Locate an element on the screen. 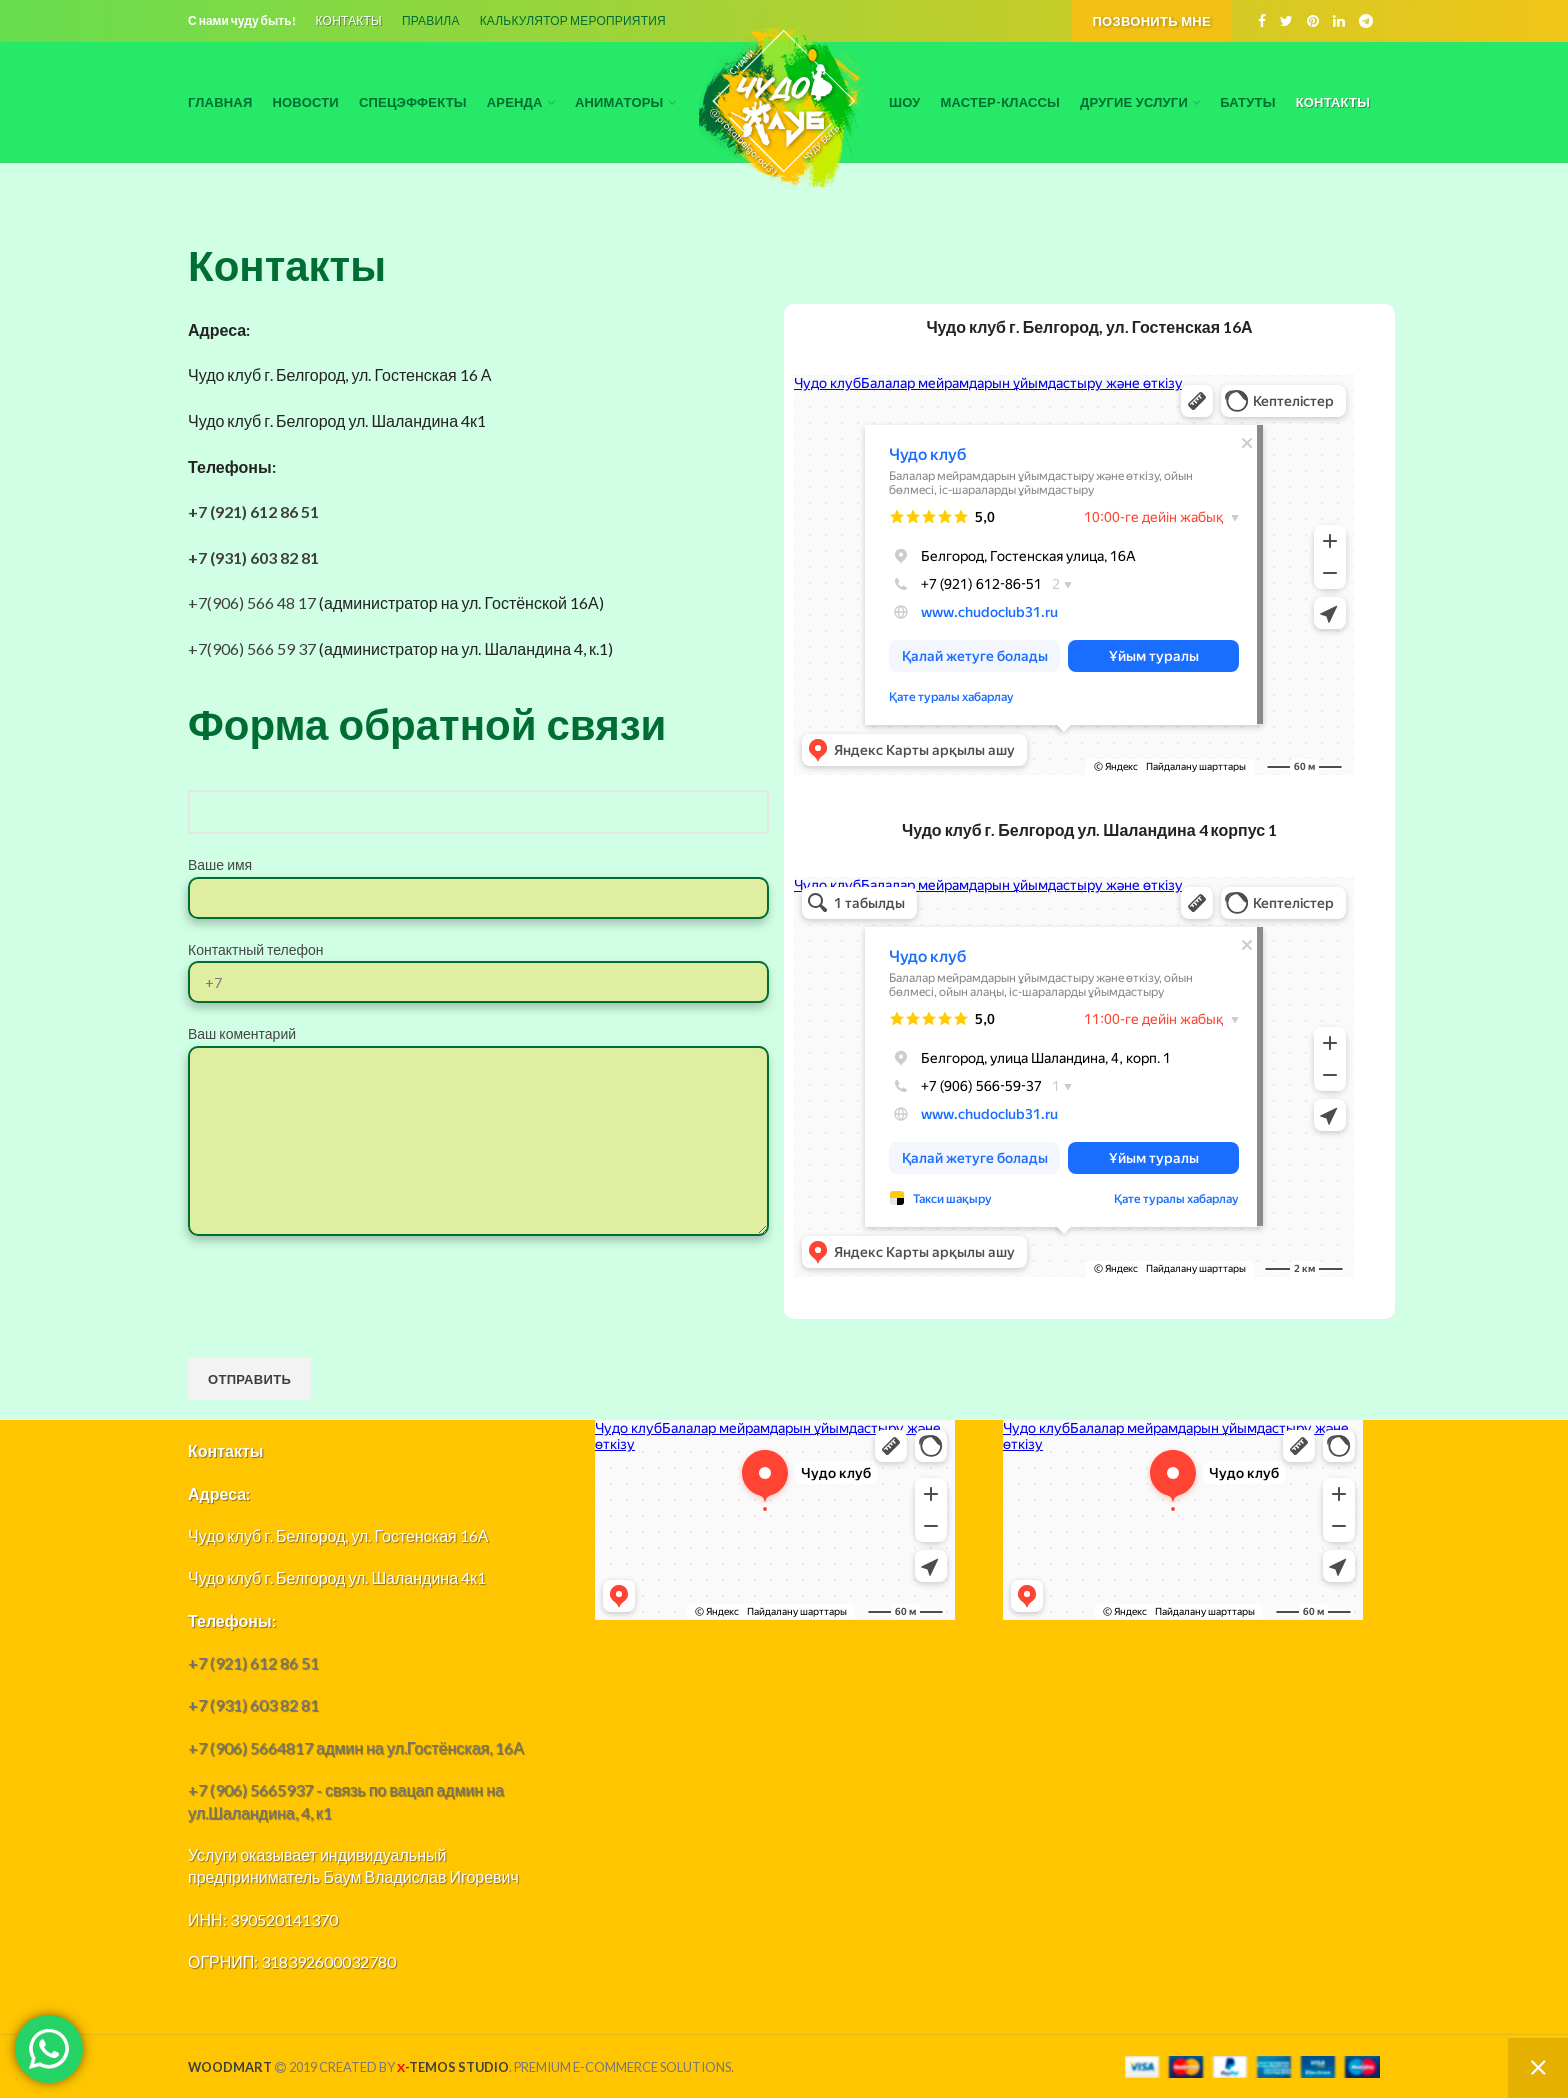 The width and height of the screenshot is (1568, 2098). +7(906) 566 48 17 is located at coordinates (252, 602).